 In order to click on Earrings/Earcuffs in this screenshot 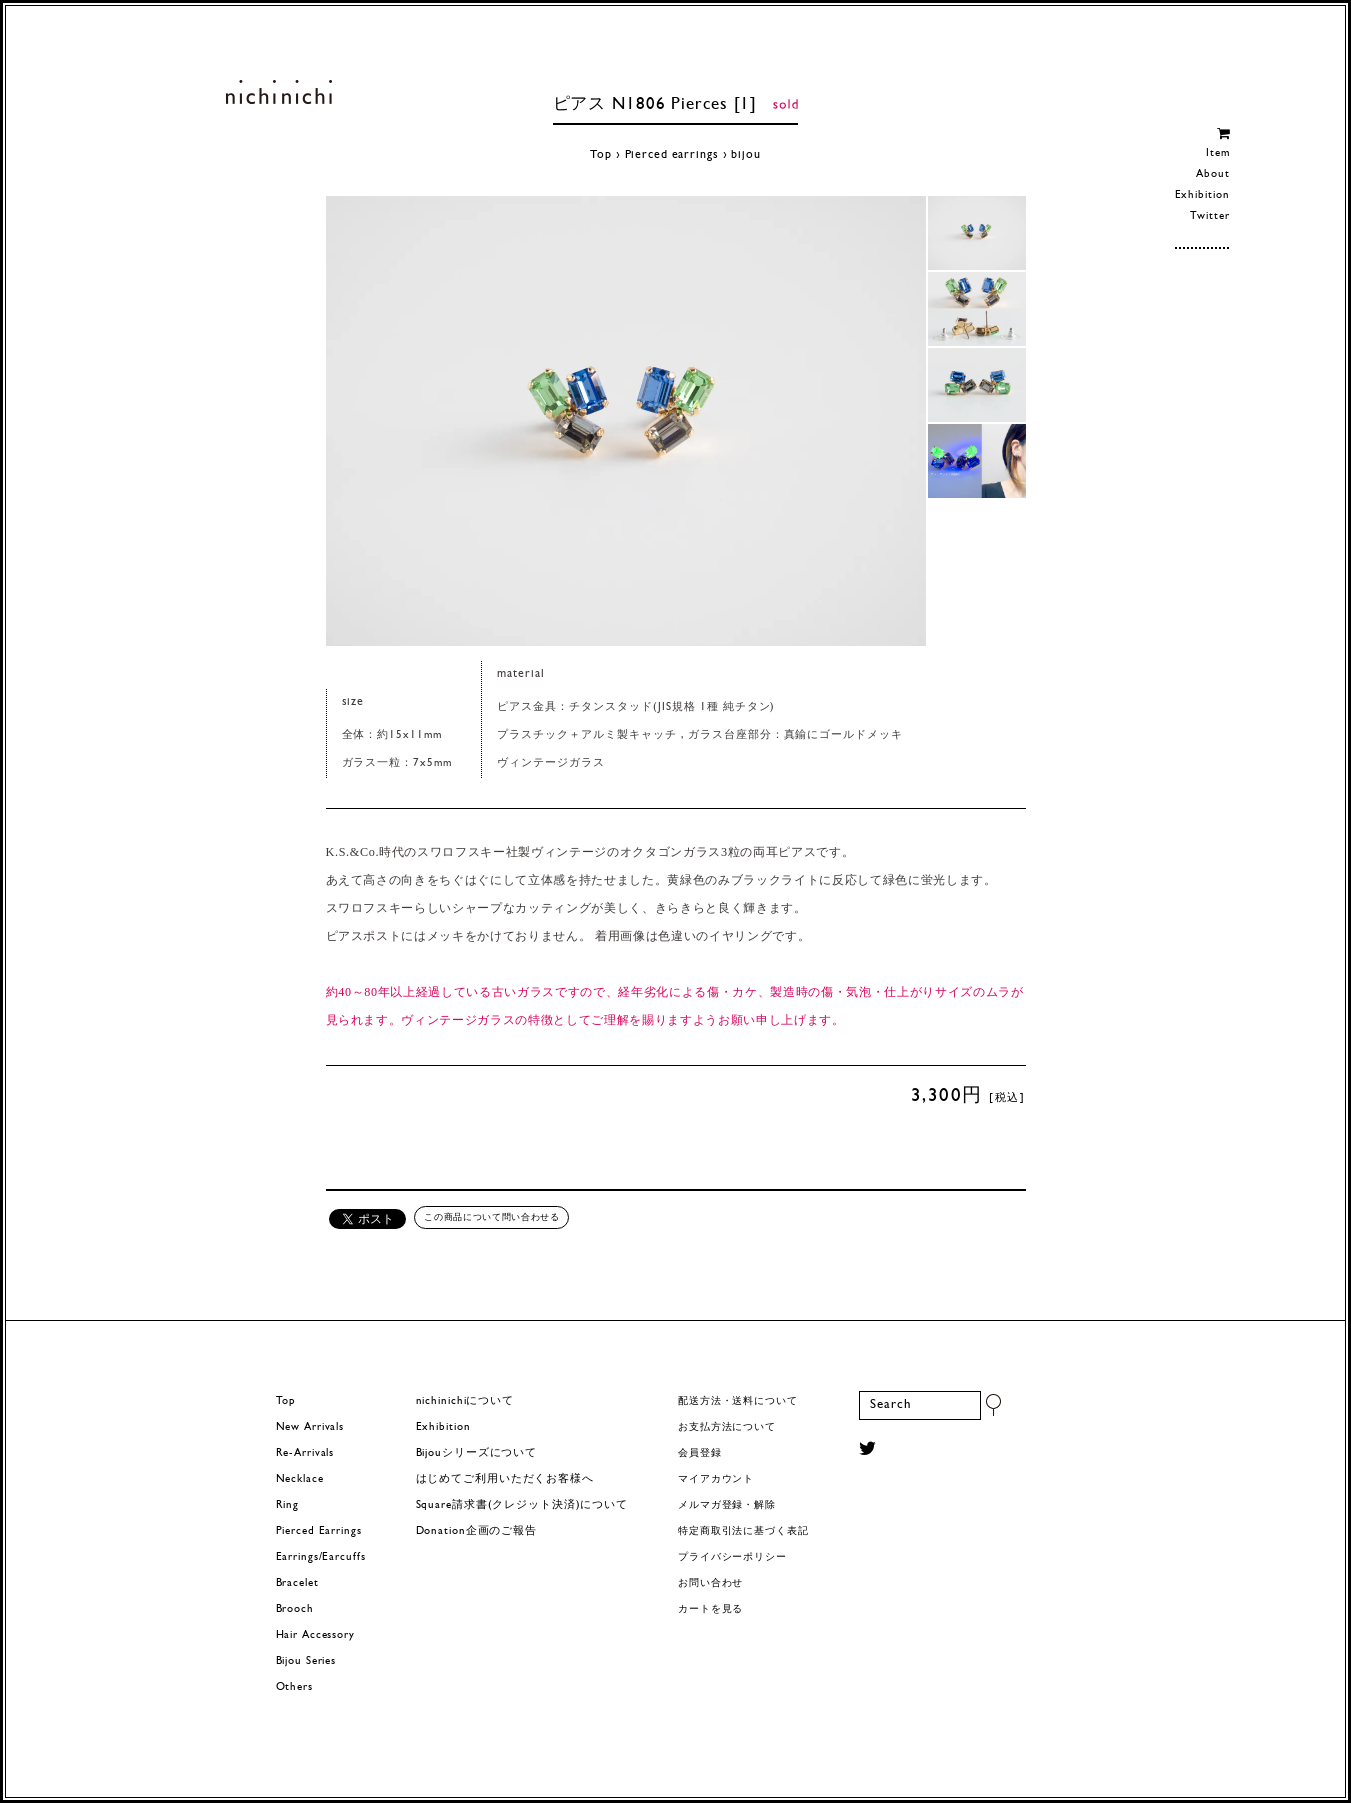, I will do `click(321, 1557)`.